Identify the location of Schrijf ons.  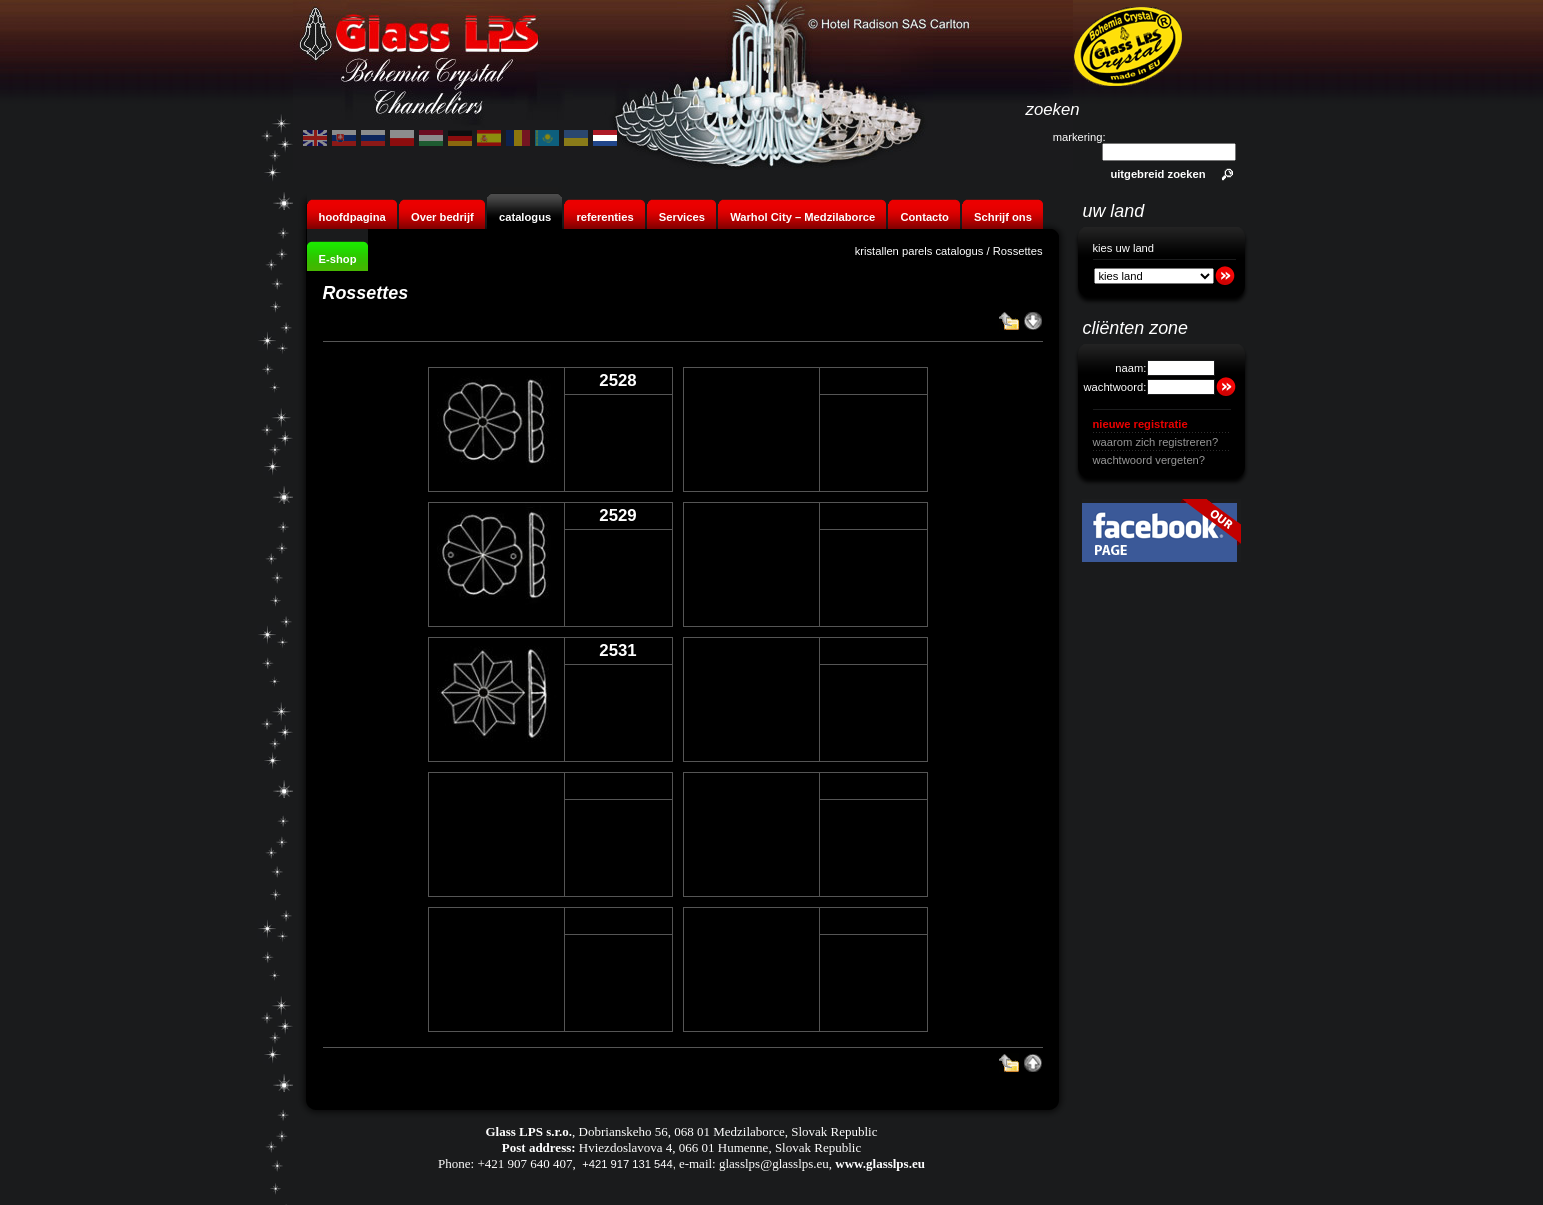
(1003, 217).